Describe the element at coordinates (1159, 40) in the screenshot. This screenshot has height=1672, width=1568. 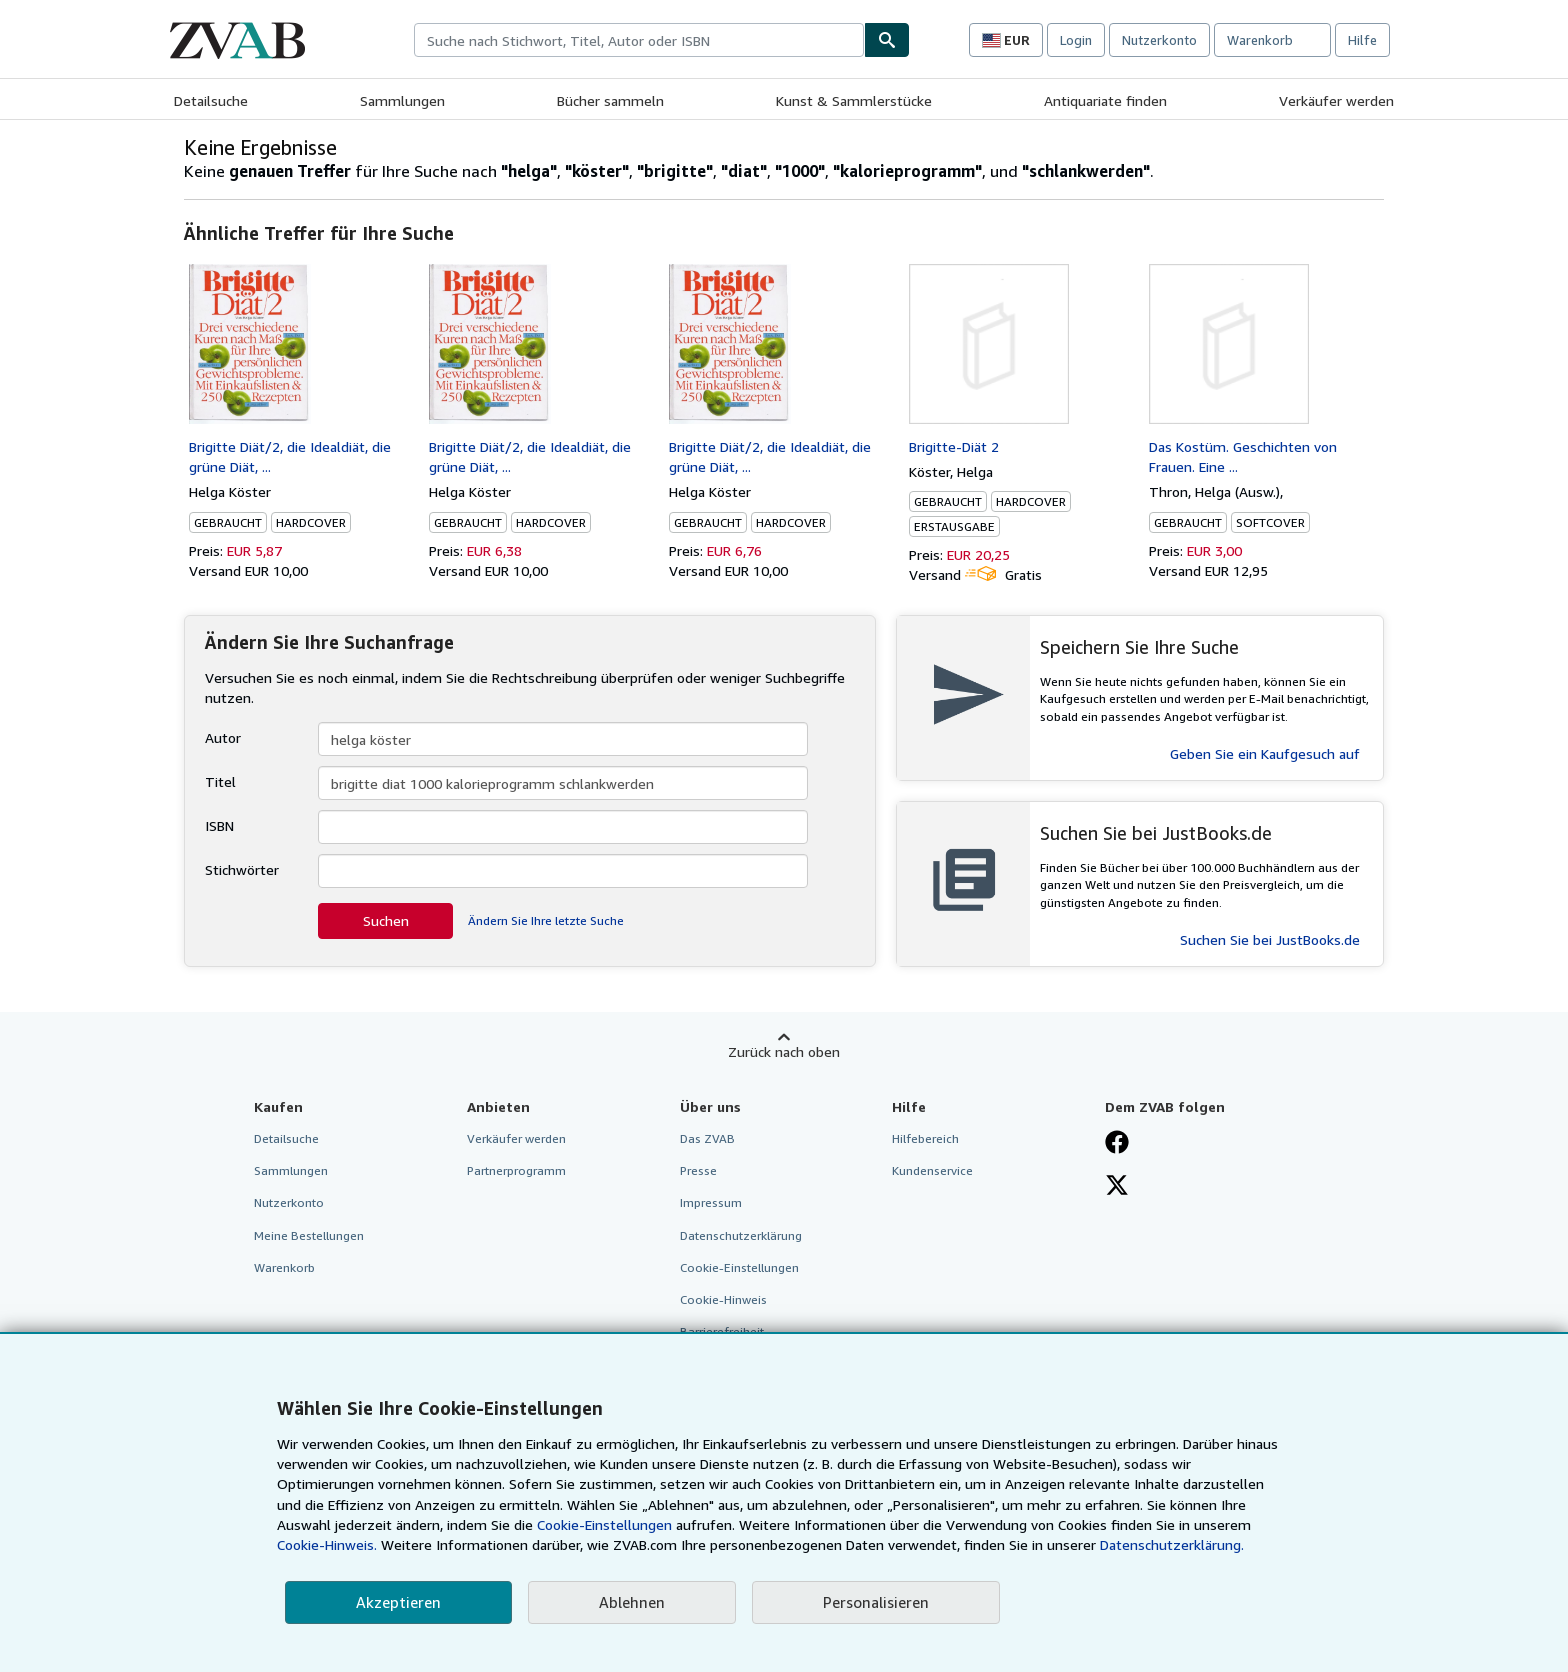
I see `Nutzerkonto` at that location.